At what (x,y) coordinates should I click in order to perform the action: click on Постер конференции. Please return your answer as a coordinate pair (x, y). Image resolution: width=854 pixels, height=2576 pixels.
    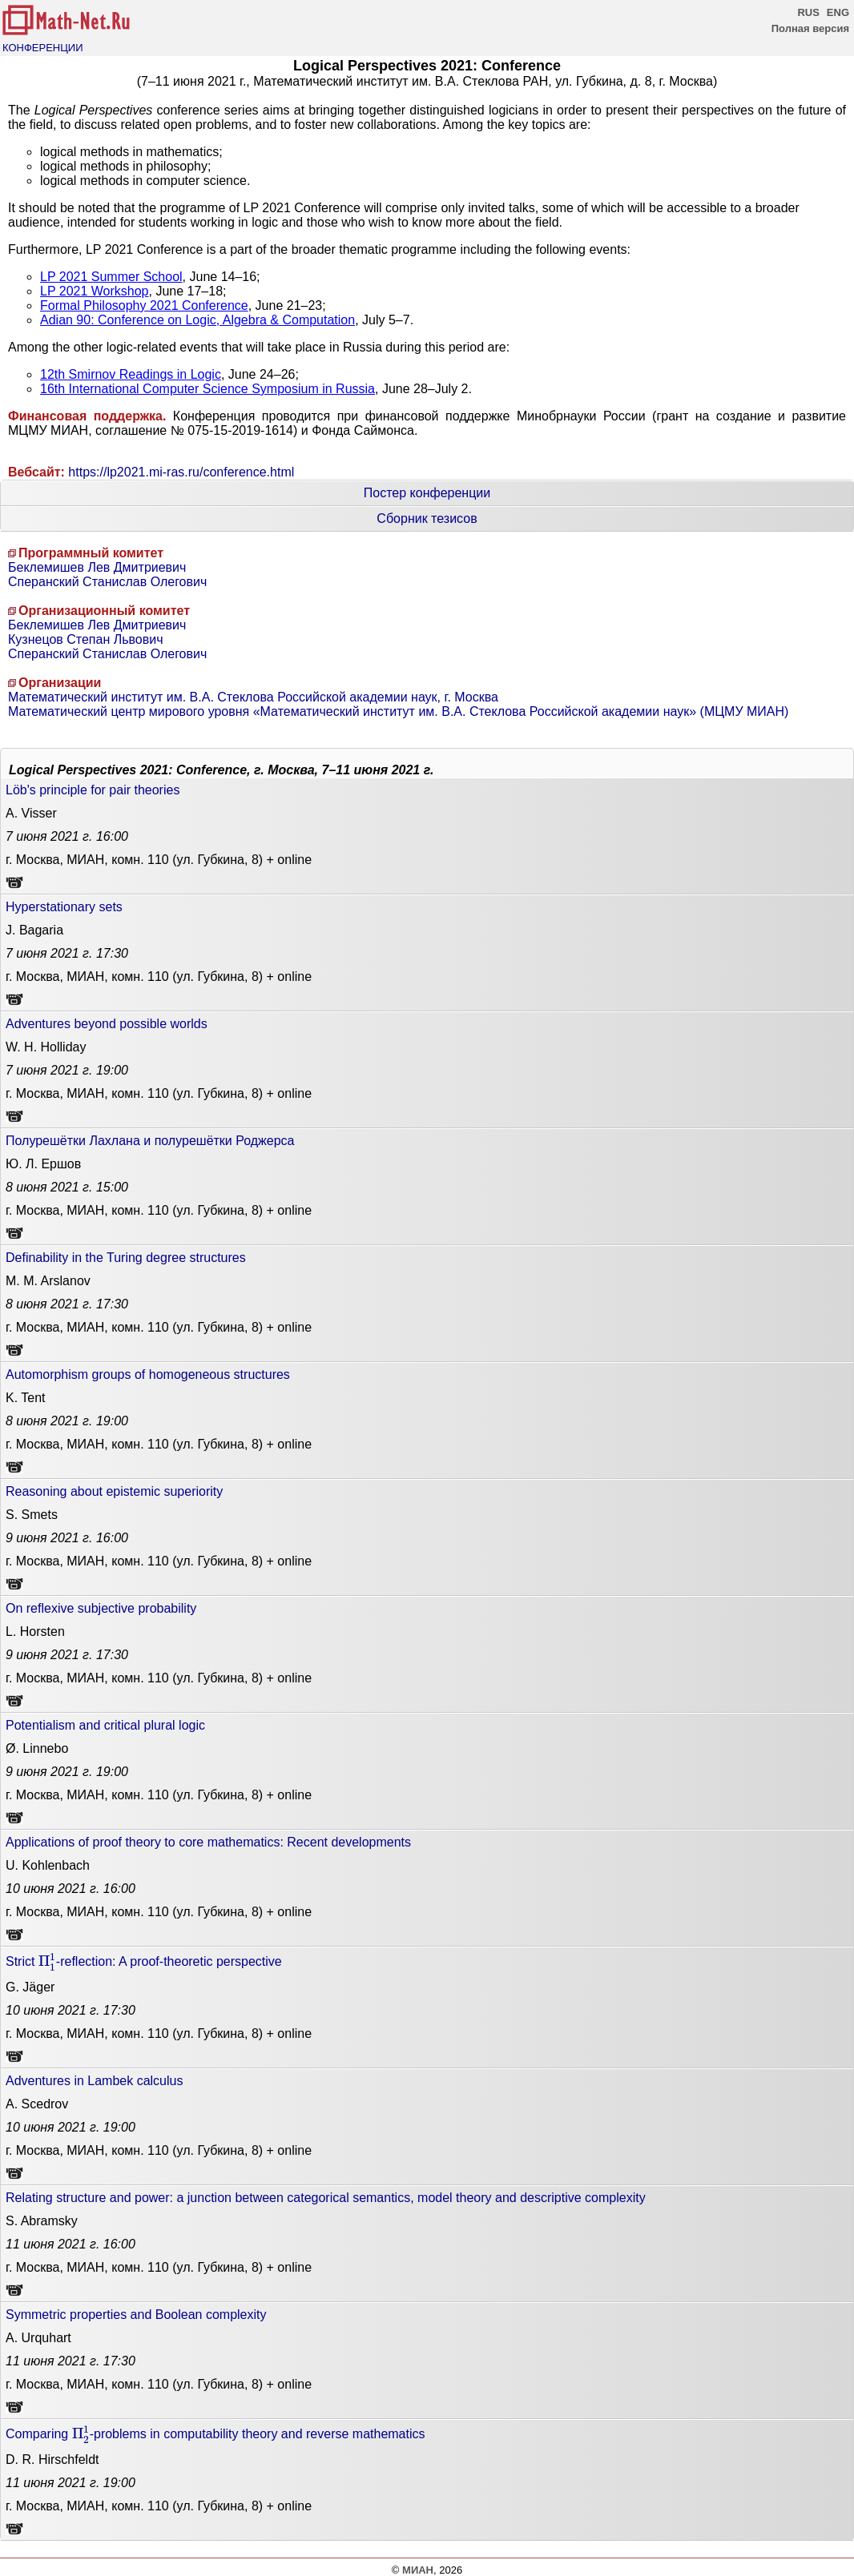
    Looking at the image, I should click on (427, 493).